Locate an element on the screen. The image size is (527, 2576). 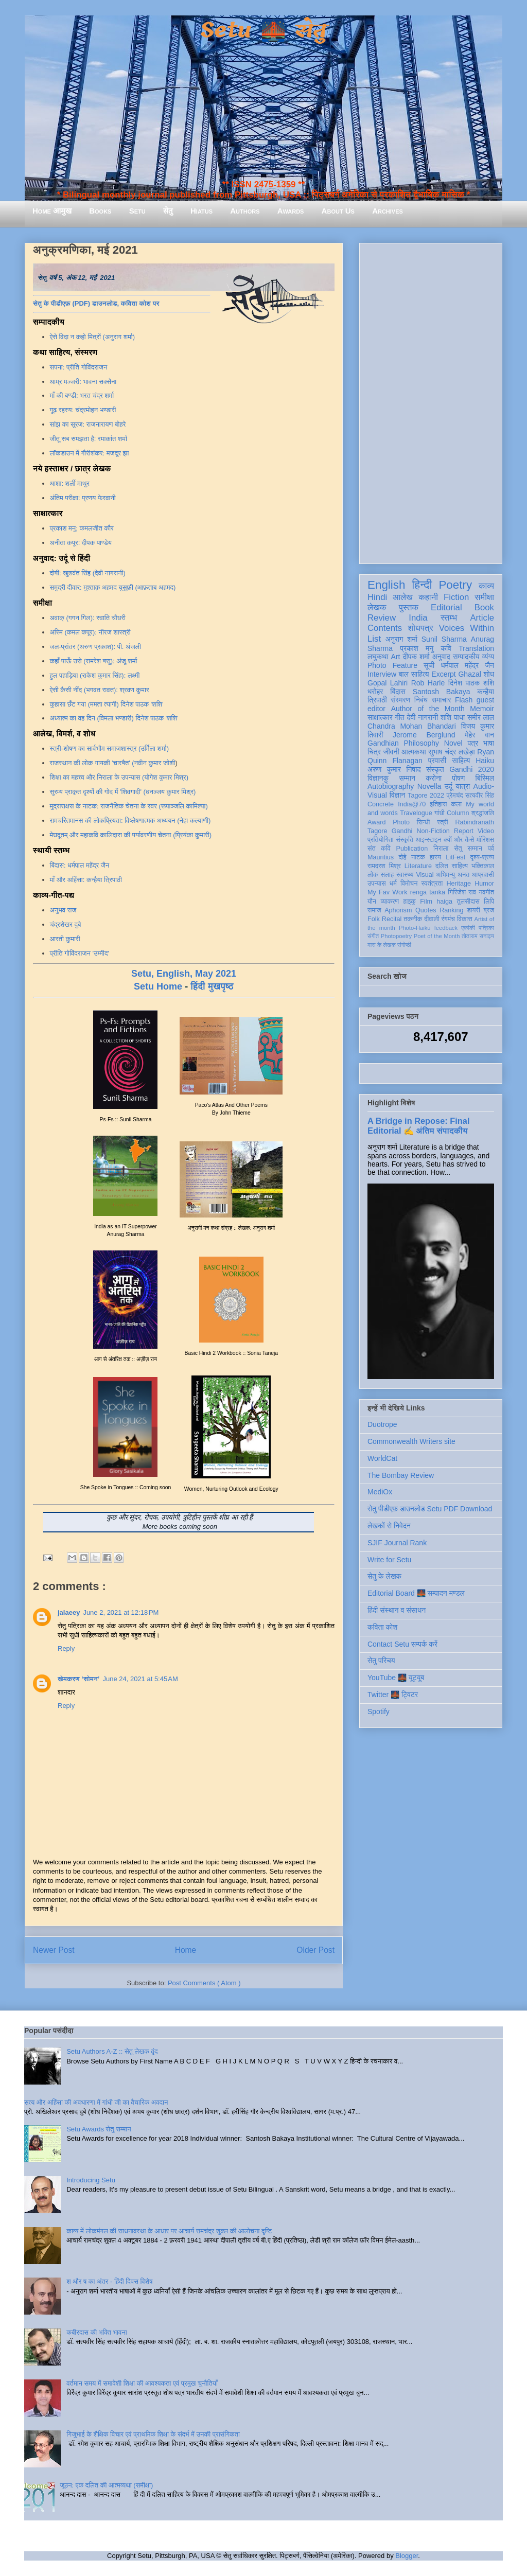
मॉरिशस is located at coordinates (485, 839).